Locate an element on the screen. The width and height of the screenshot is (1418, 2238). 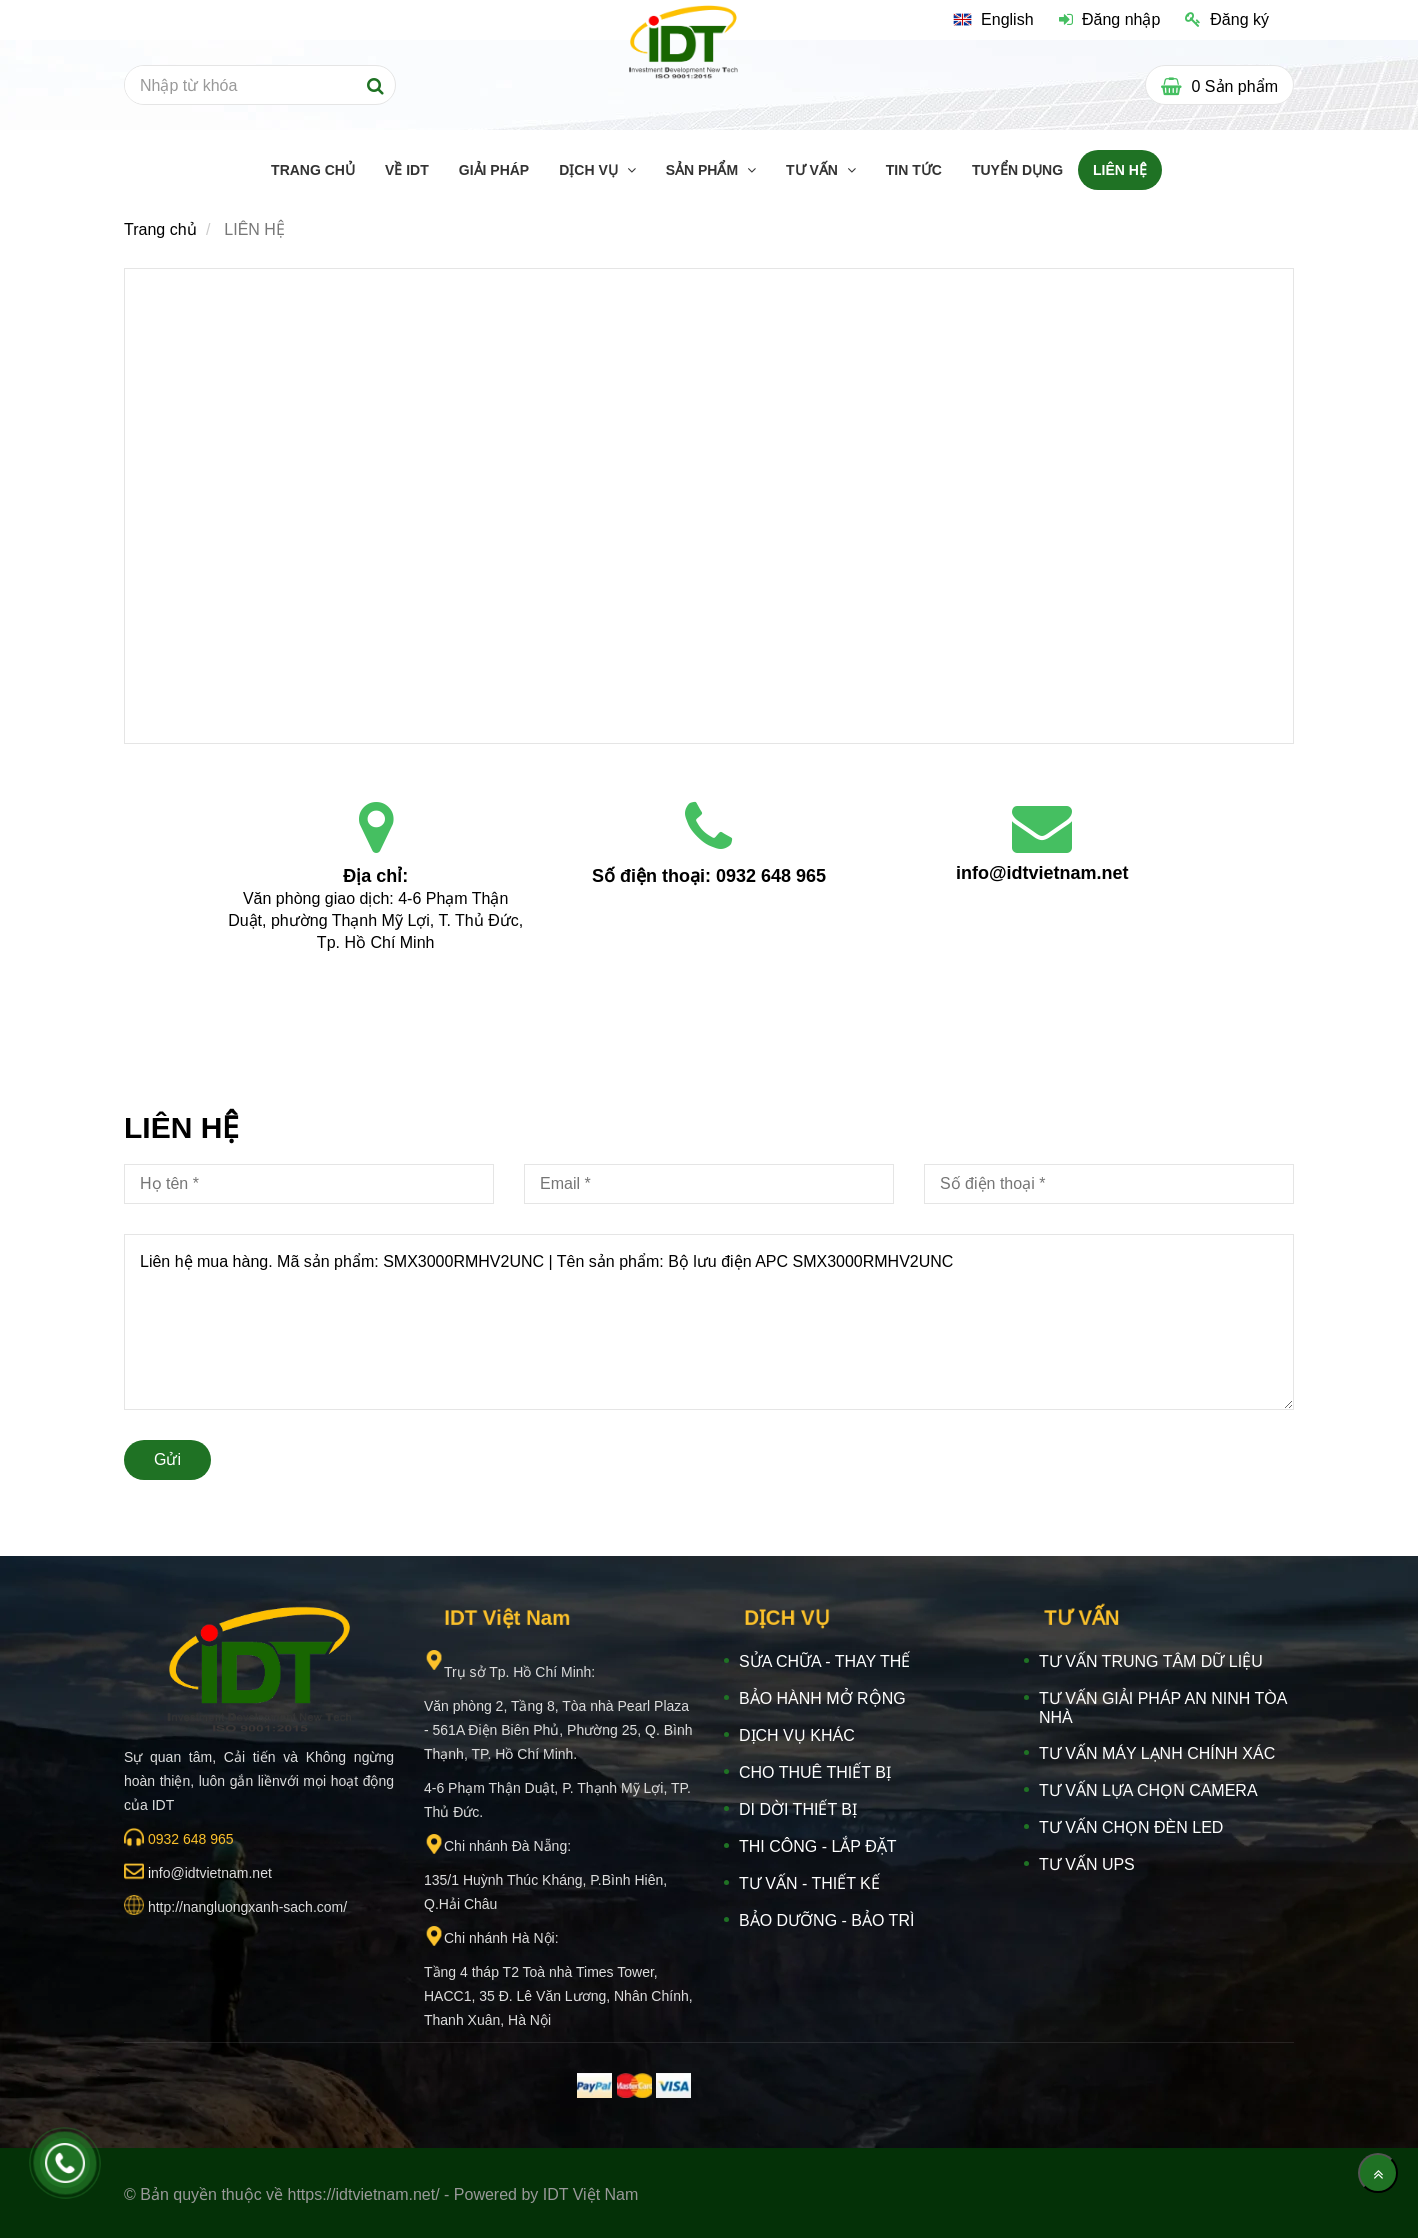
LIÊN HỆ [IDT VIỆT NAM] is located at coordinates (1120, 170).